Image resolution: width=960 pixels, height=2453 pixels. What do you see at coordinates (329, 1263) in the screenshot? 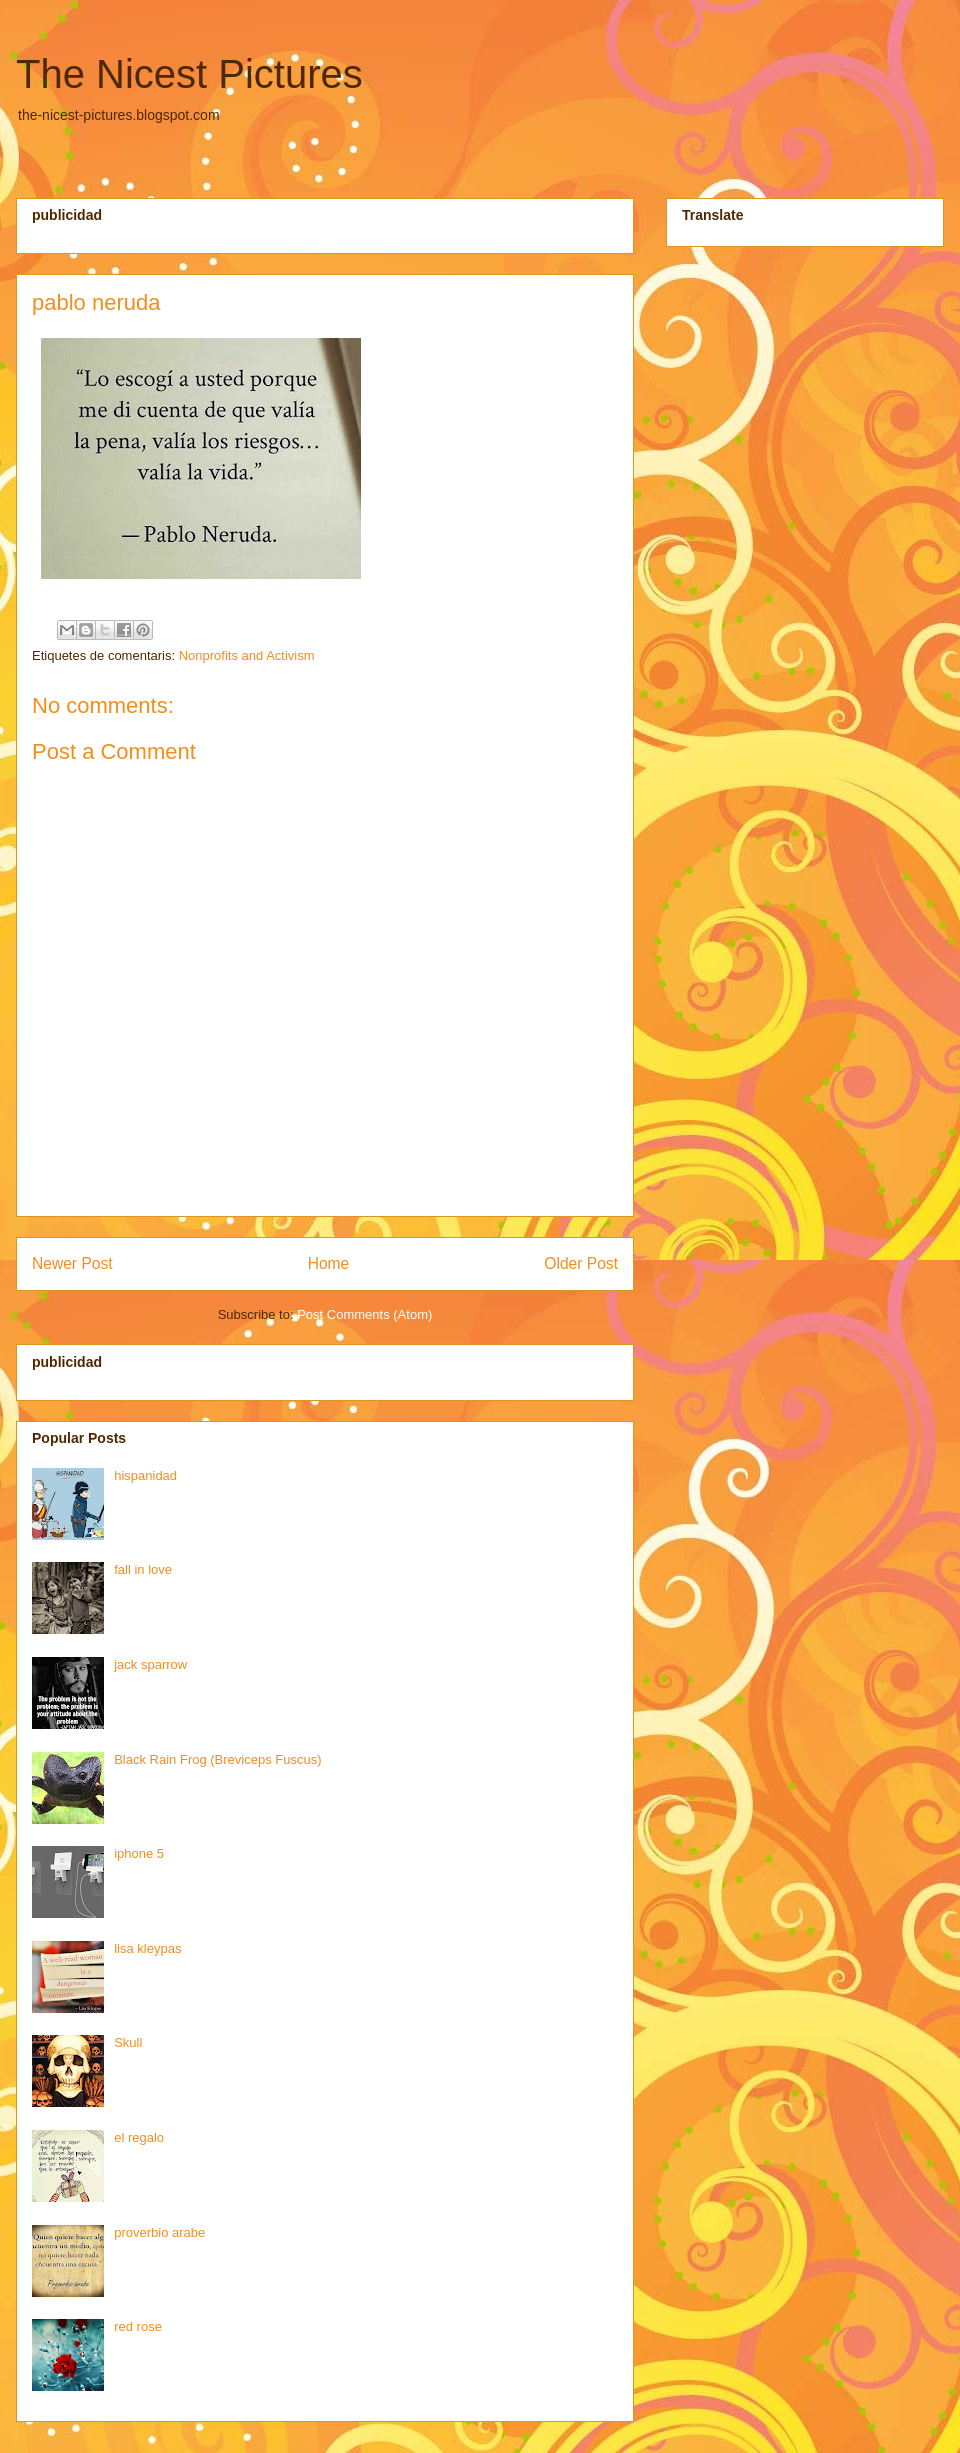
I see `Home` at bounding box center [329, 1263].